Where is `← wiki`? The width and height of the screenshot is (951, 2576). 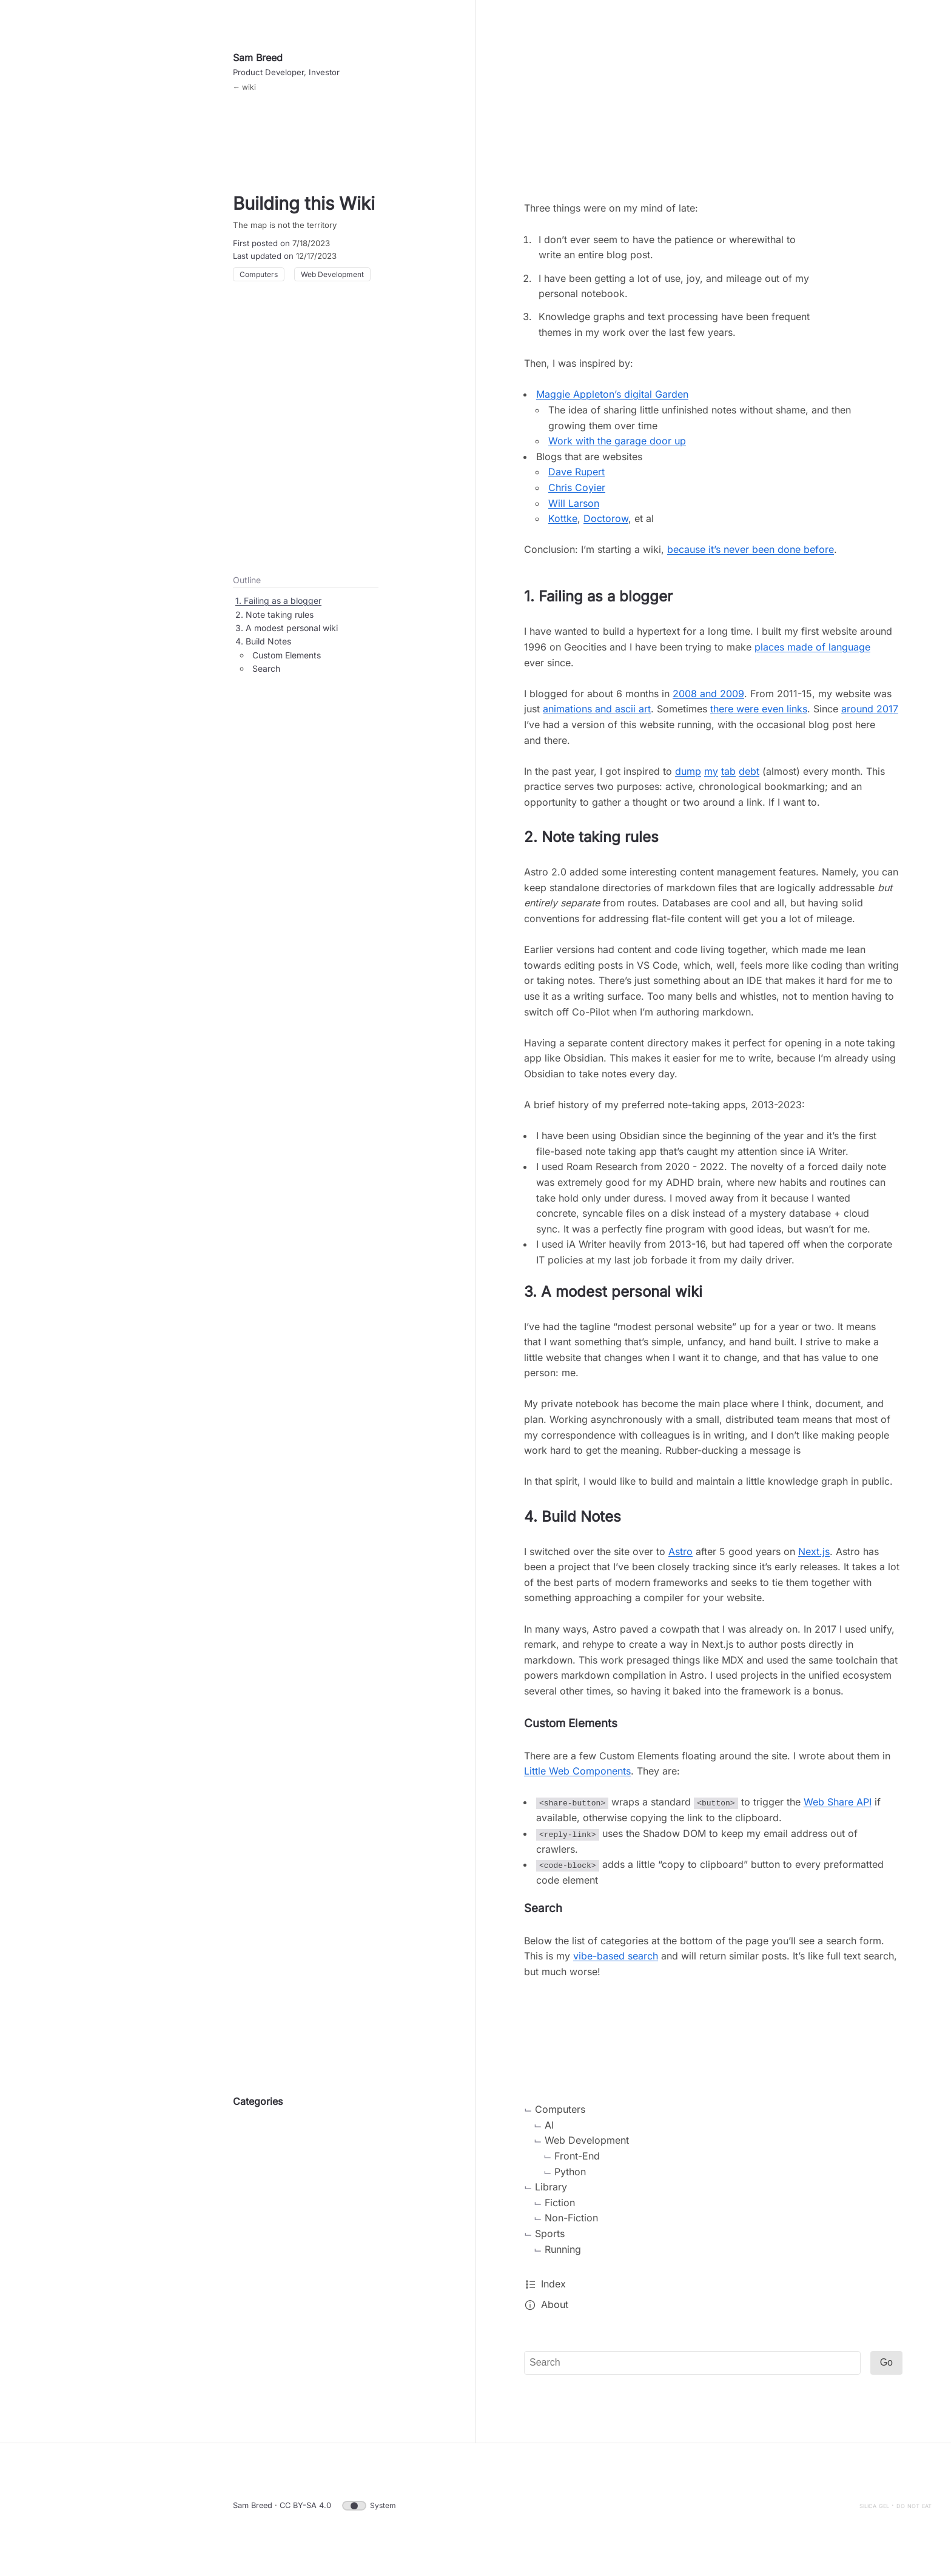 ← wiki is located at coordinates (244, 94).